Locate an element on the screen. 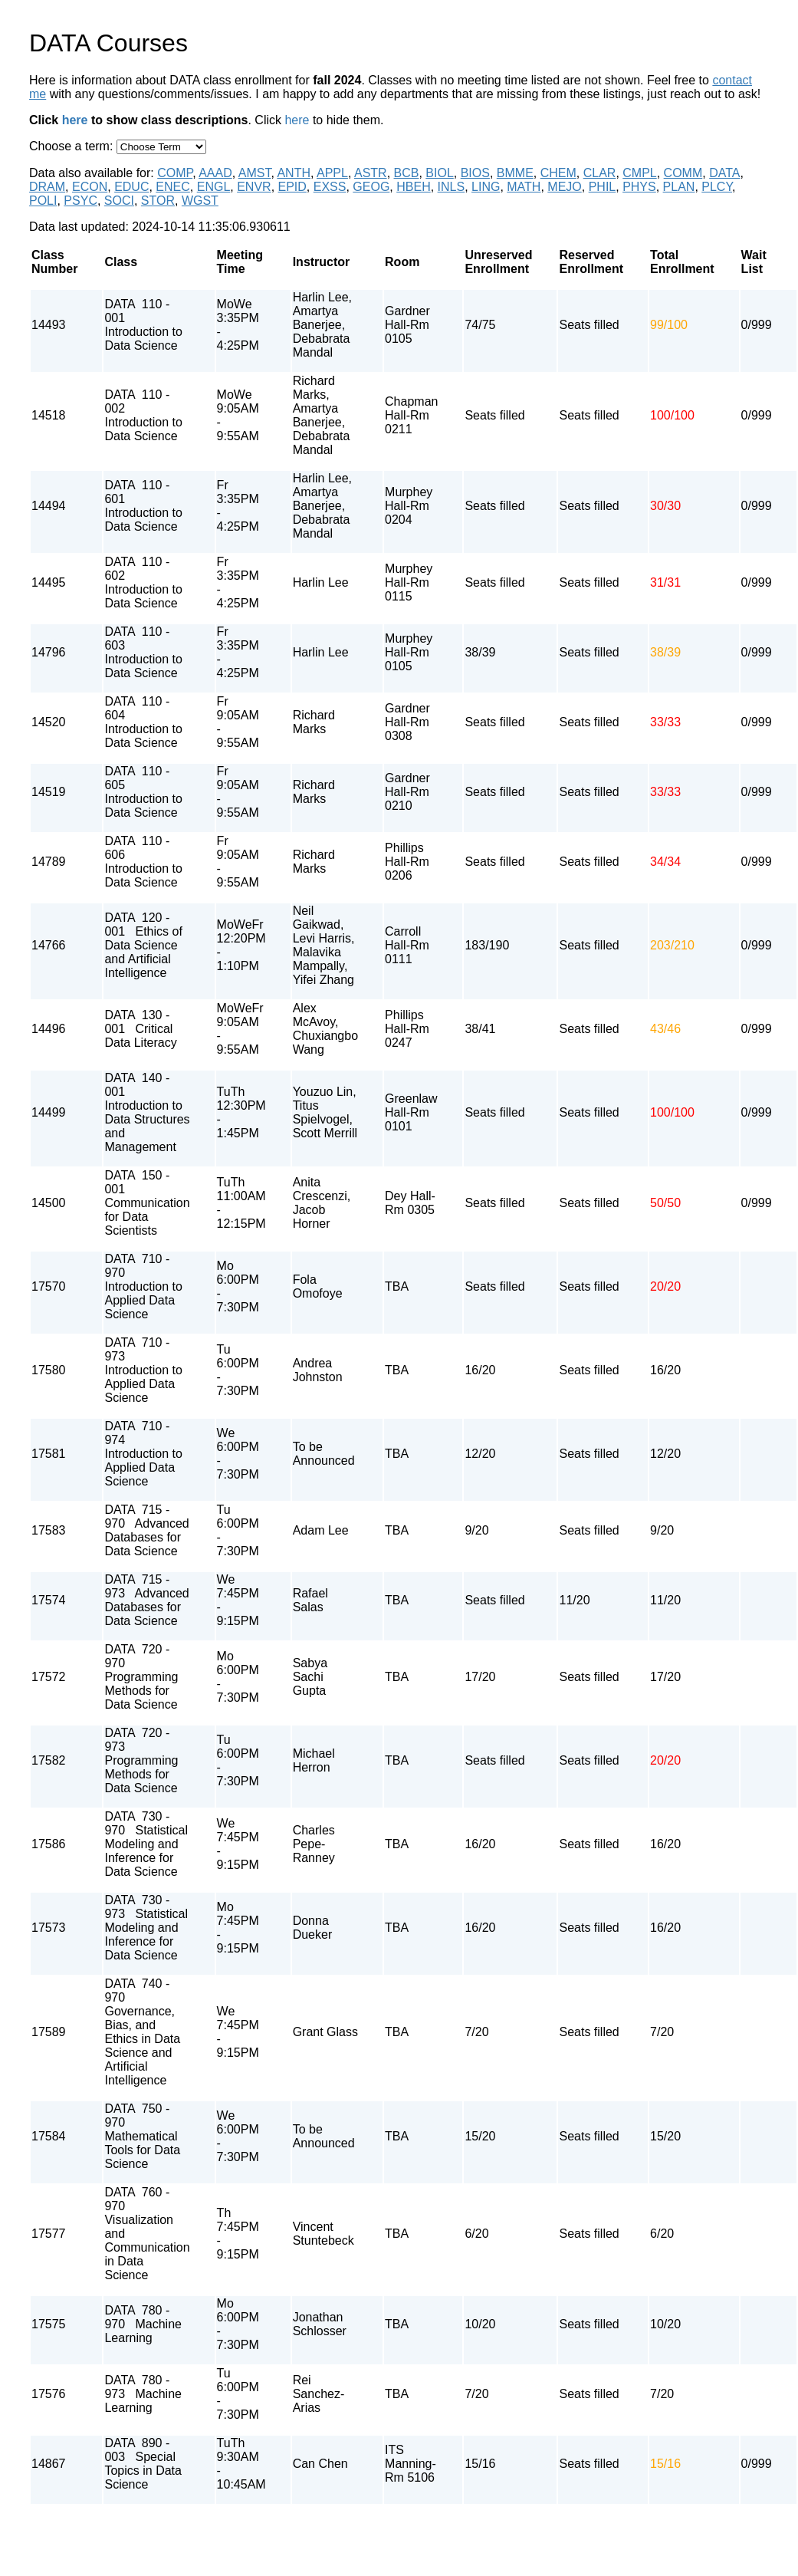 The height and width of the screenshot is (2576, 798). BCB is located at coordinates (406, 172).